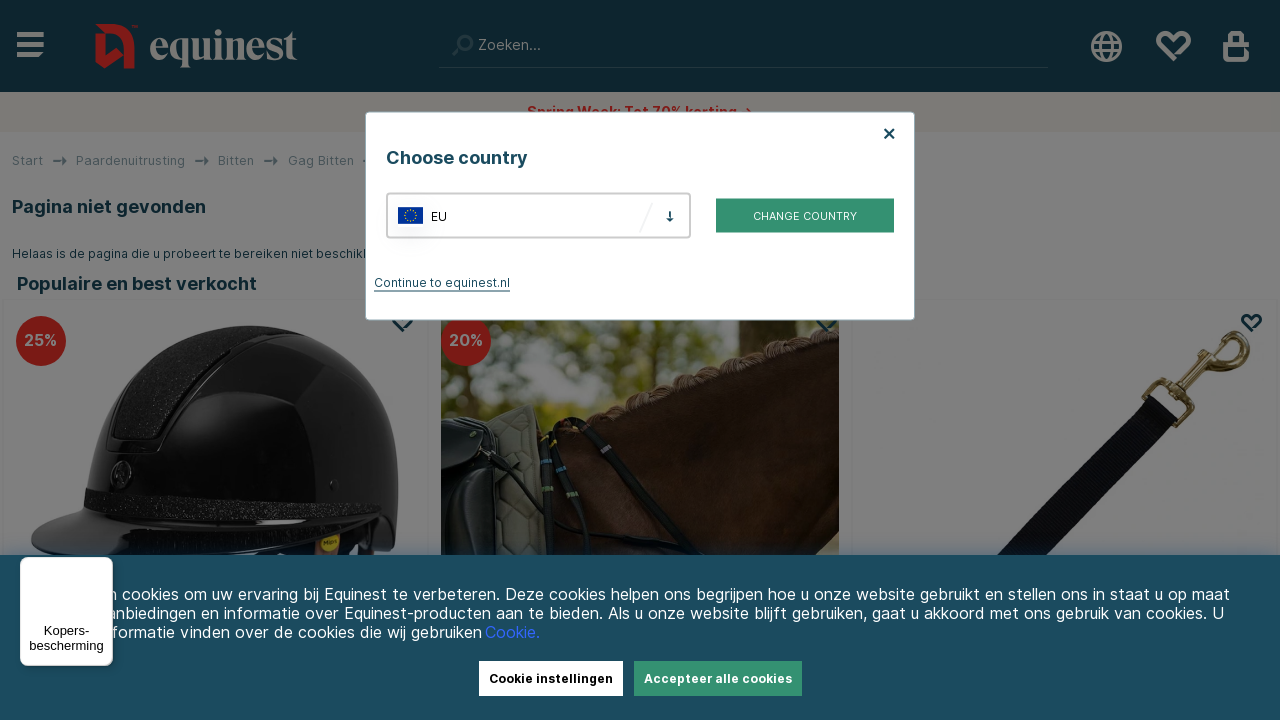 The image size is (1280, 720). Describe the element at coordinates (512, 632) in the screenshot. I see `Cookie.` at that location.